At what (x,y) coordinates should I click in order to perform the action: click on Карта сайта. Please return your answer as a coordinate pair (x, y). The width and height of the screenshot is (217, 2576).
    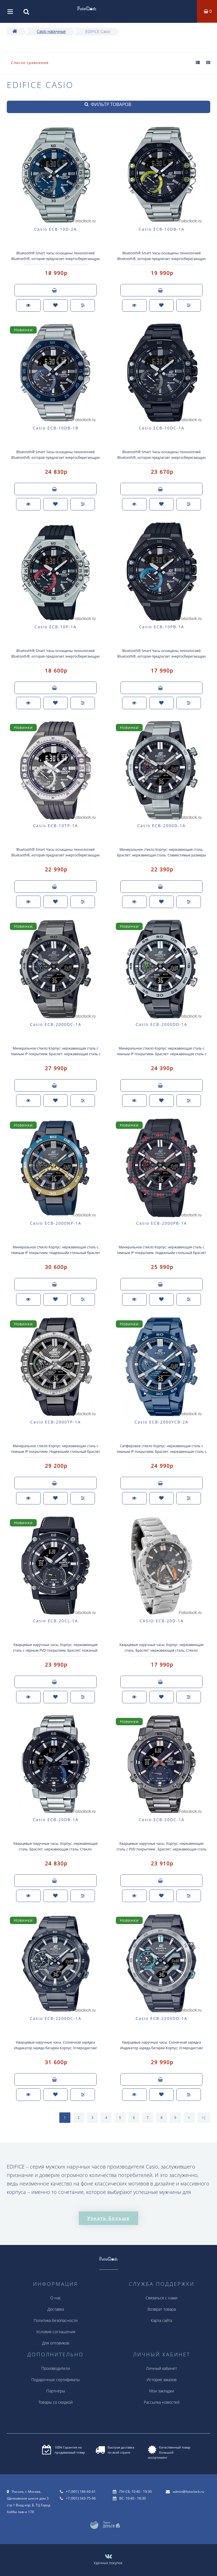
    Looking at the image, I should click on (161, 2320).